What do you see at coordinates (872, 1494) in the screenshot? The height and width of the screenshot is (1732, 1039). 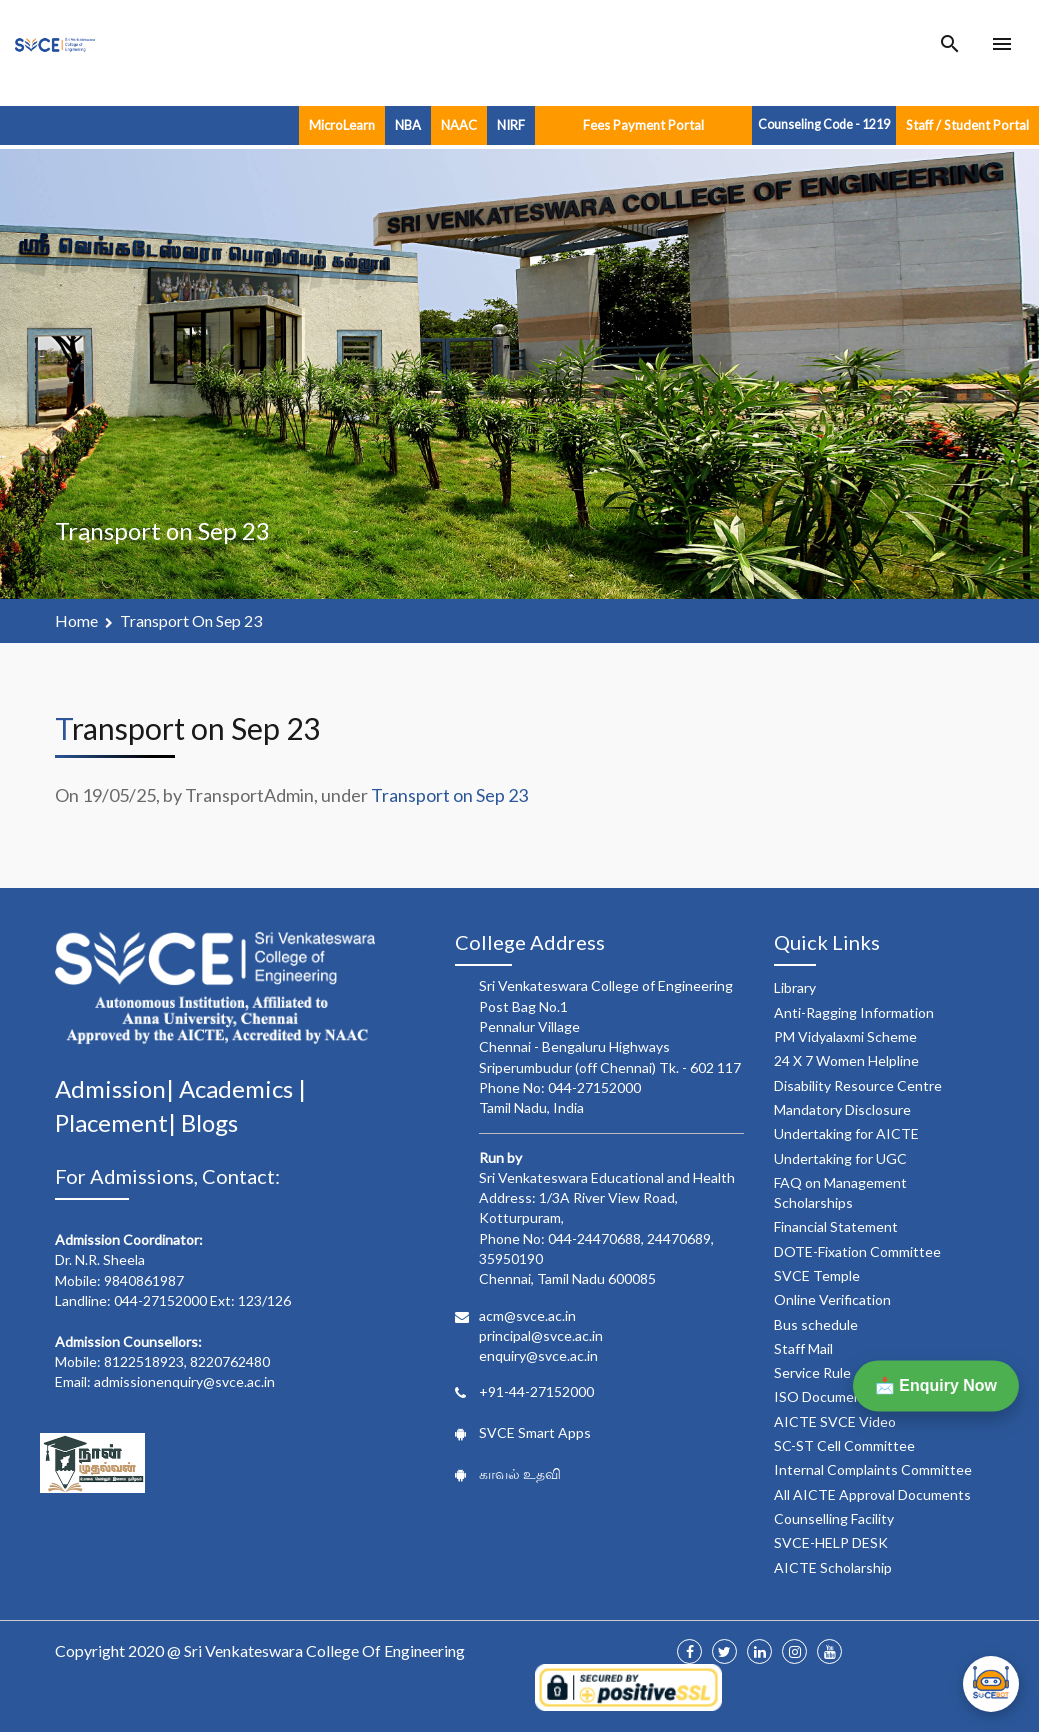 I see `All AICTE Approval Documents` at bounding box center [872, 1494].